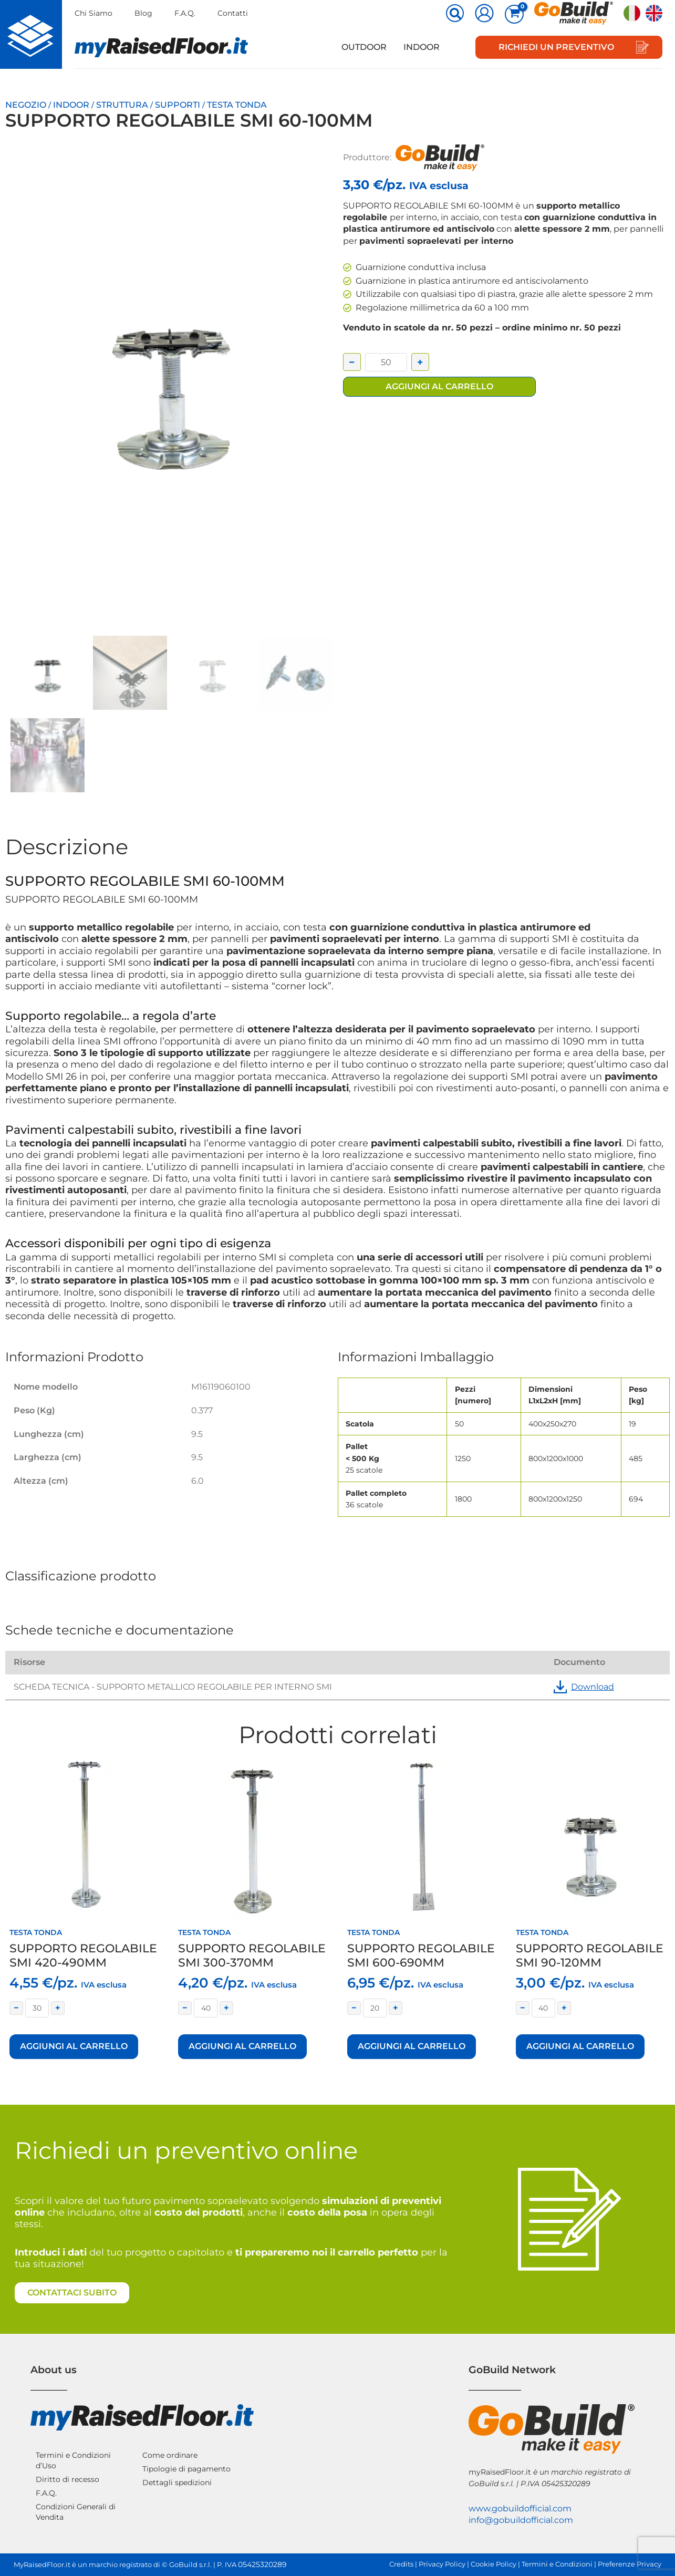 Image resolution: width=675 pixels, height=2576 pixels. I want to click on Tipologie di pagamento, so click(186, 2469).